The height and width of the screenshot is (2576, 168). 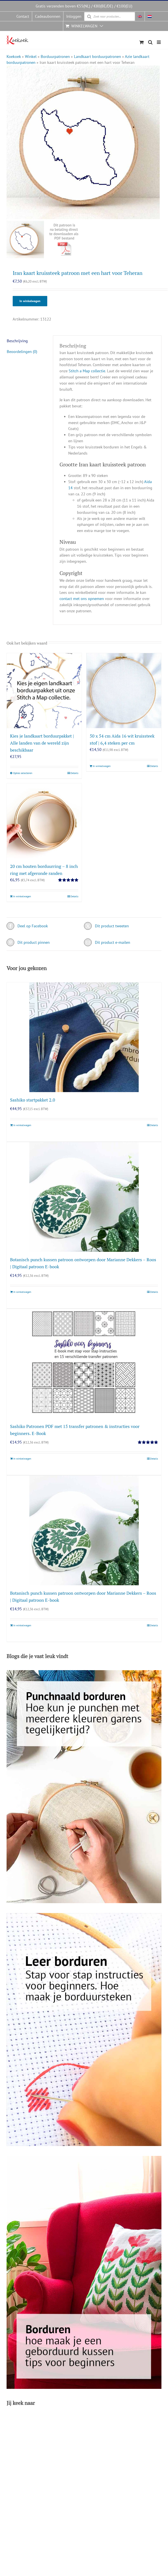 I want to click on Kies je landkaart borduurpakket | Alle landen van de wereld zijn beschikbaar, so click(x=42, y=743).